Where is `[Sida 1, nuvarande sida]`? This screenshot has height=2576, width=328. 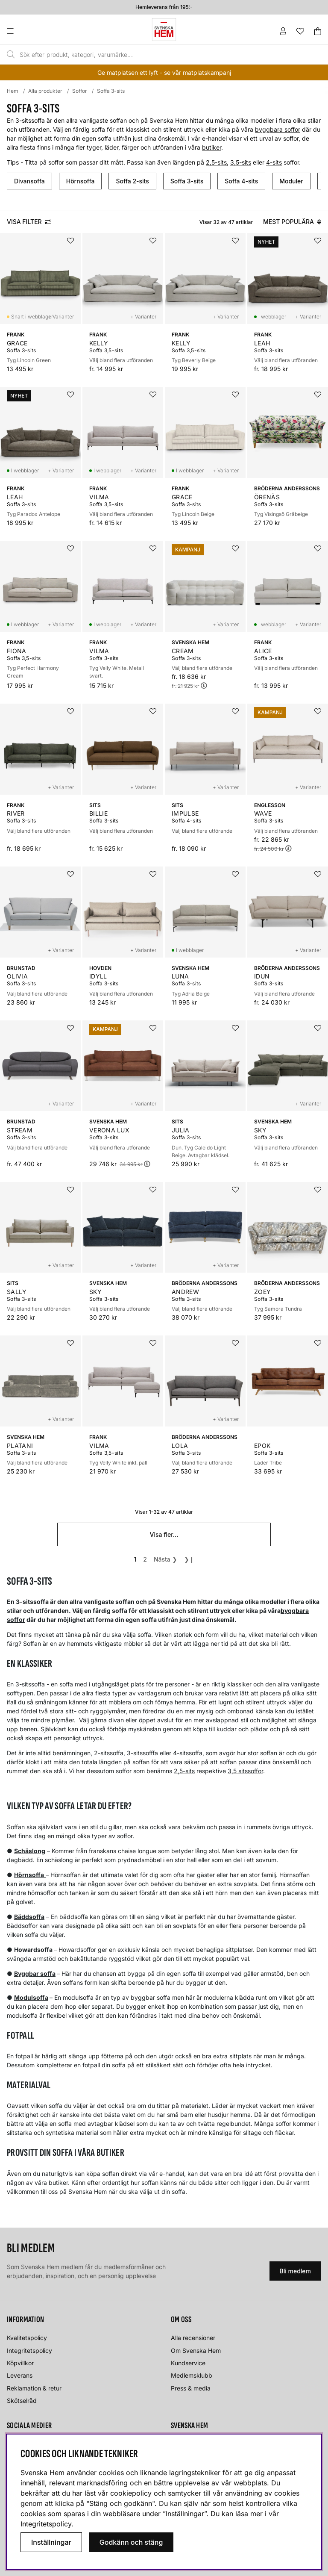
[Sida 1, nuvarande sida] is located at coordinates (135, 1559).